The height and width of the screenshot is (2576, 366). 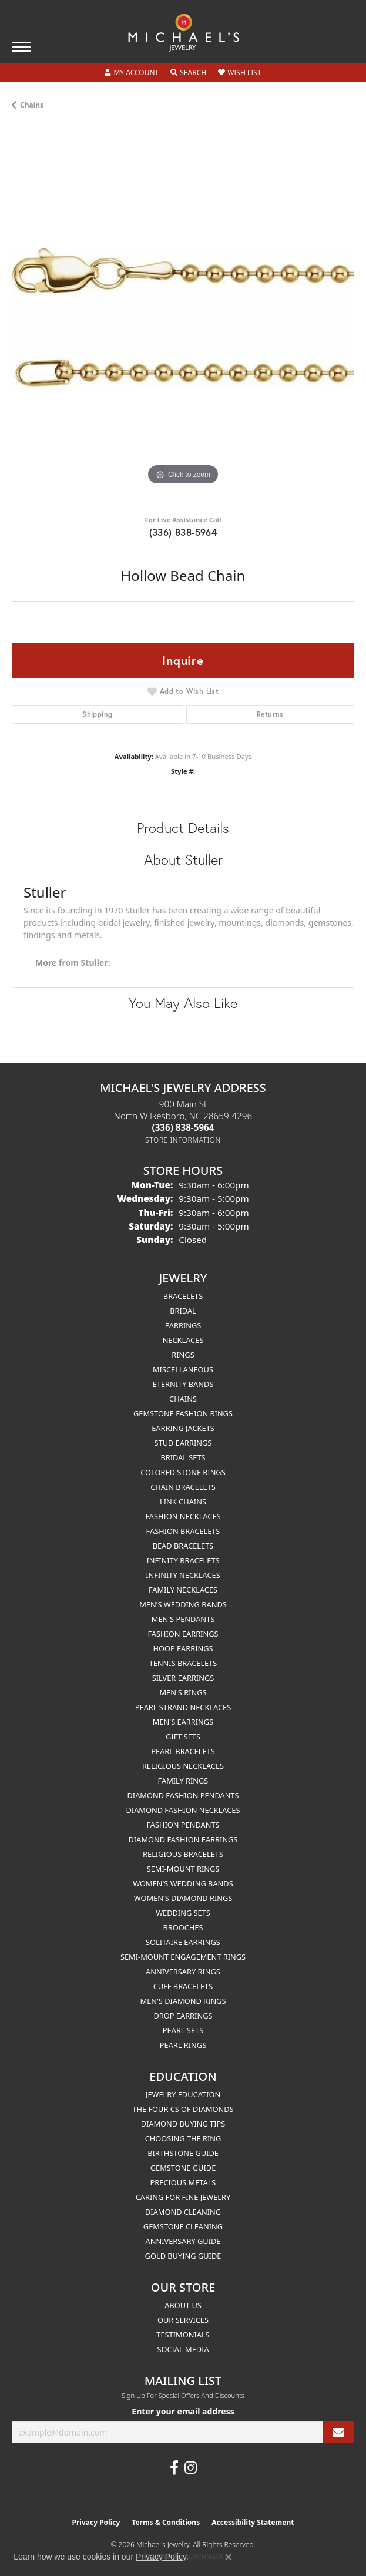 What do you see at coordinates (183, 1780) in the screenshot?
I see `Family Rings [menuitem]` at bounding box center [183, 1780].